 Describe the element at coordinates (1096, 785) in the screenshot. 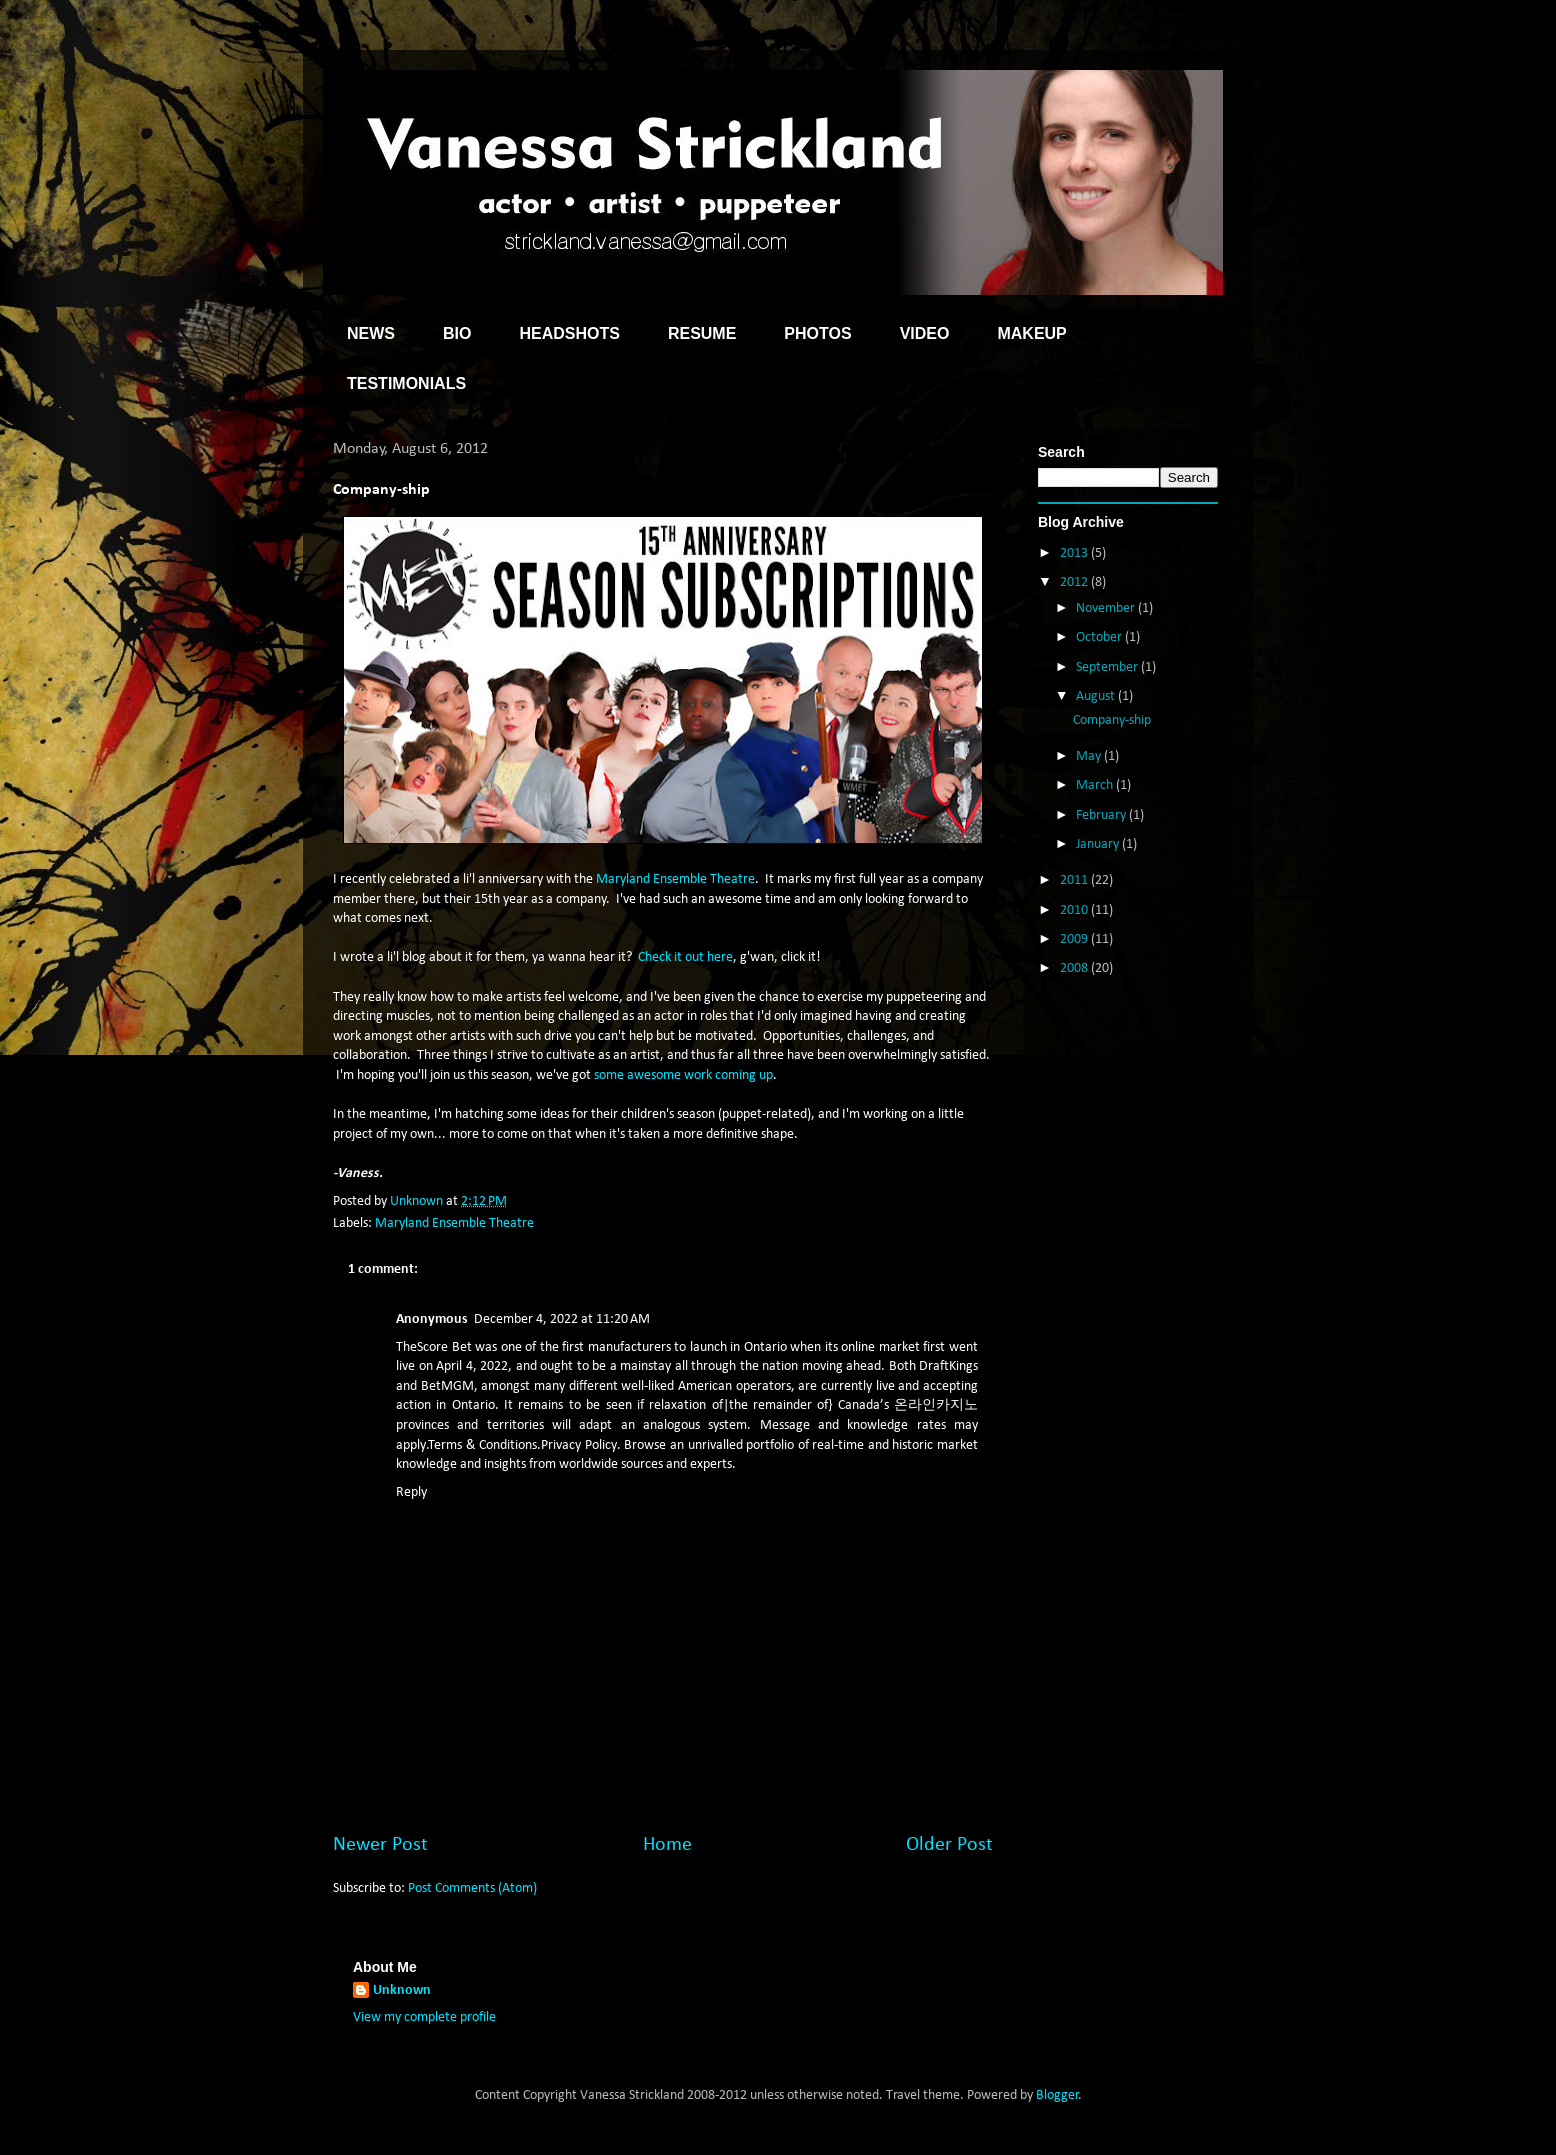

I see `March` at that location.